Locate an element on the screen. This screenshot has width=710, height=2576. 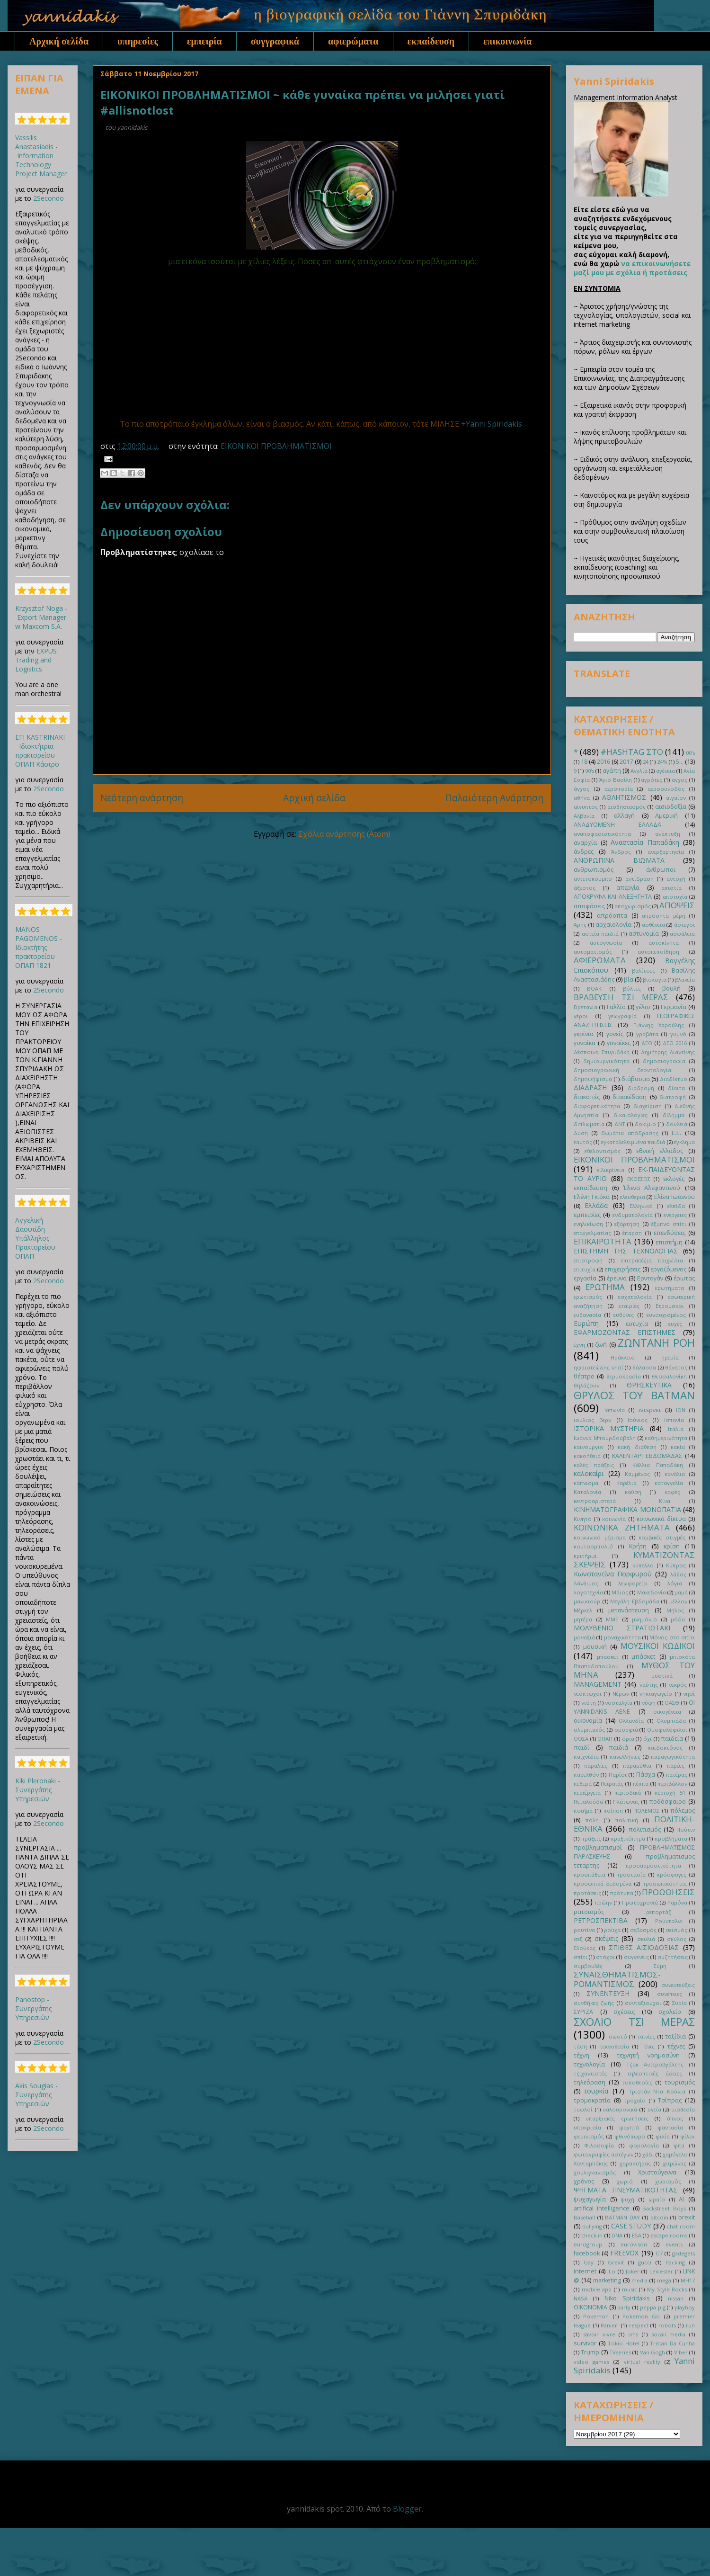
παιδεία is located at coordinates (672, 1739).